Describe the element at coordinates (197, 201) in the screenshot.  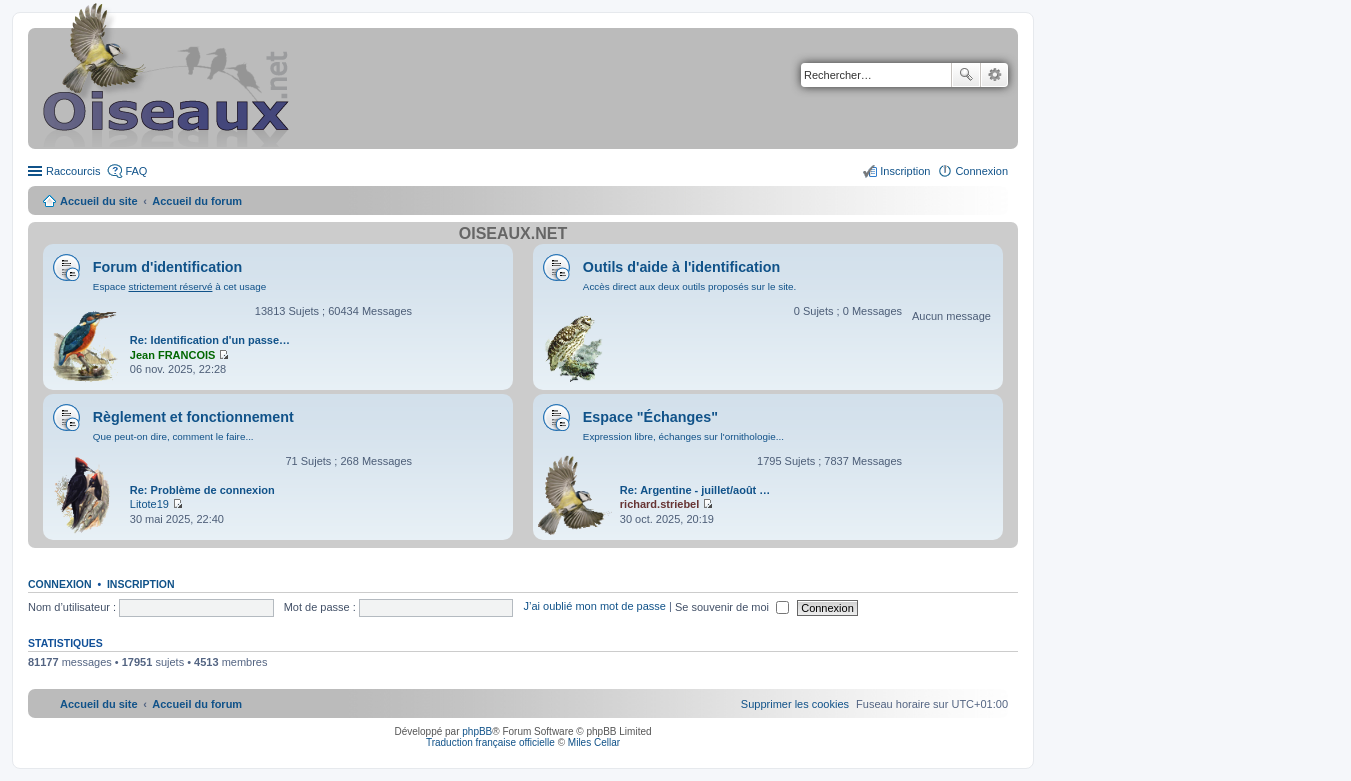
I see `Accueil du forum` at that location.